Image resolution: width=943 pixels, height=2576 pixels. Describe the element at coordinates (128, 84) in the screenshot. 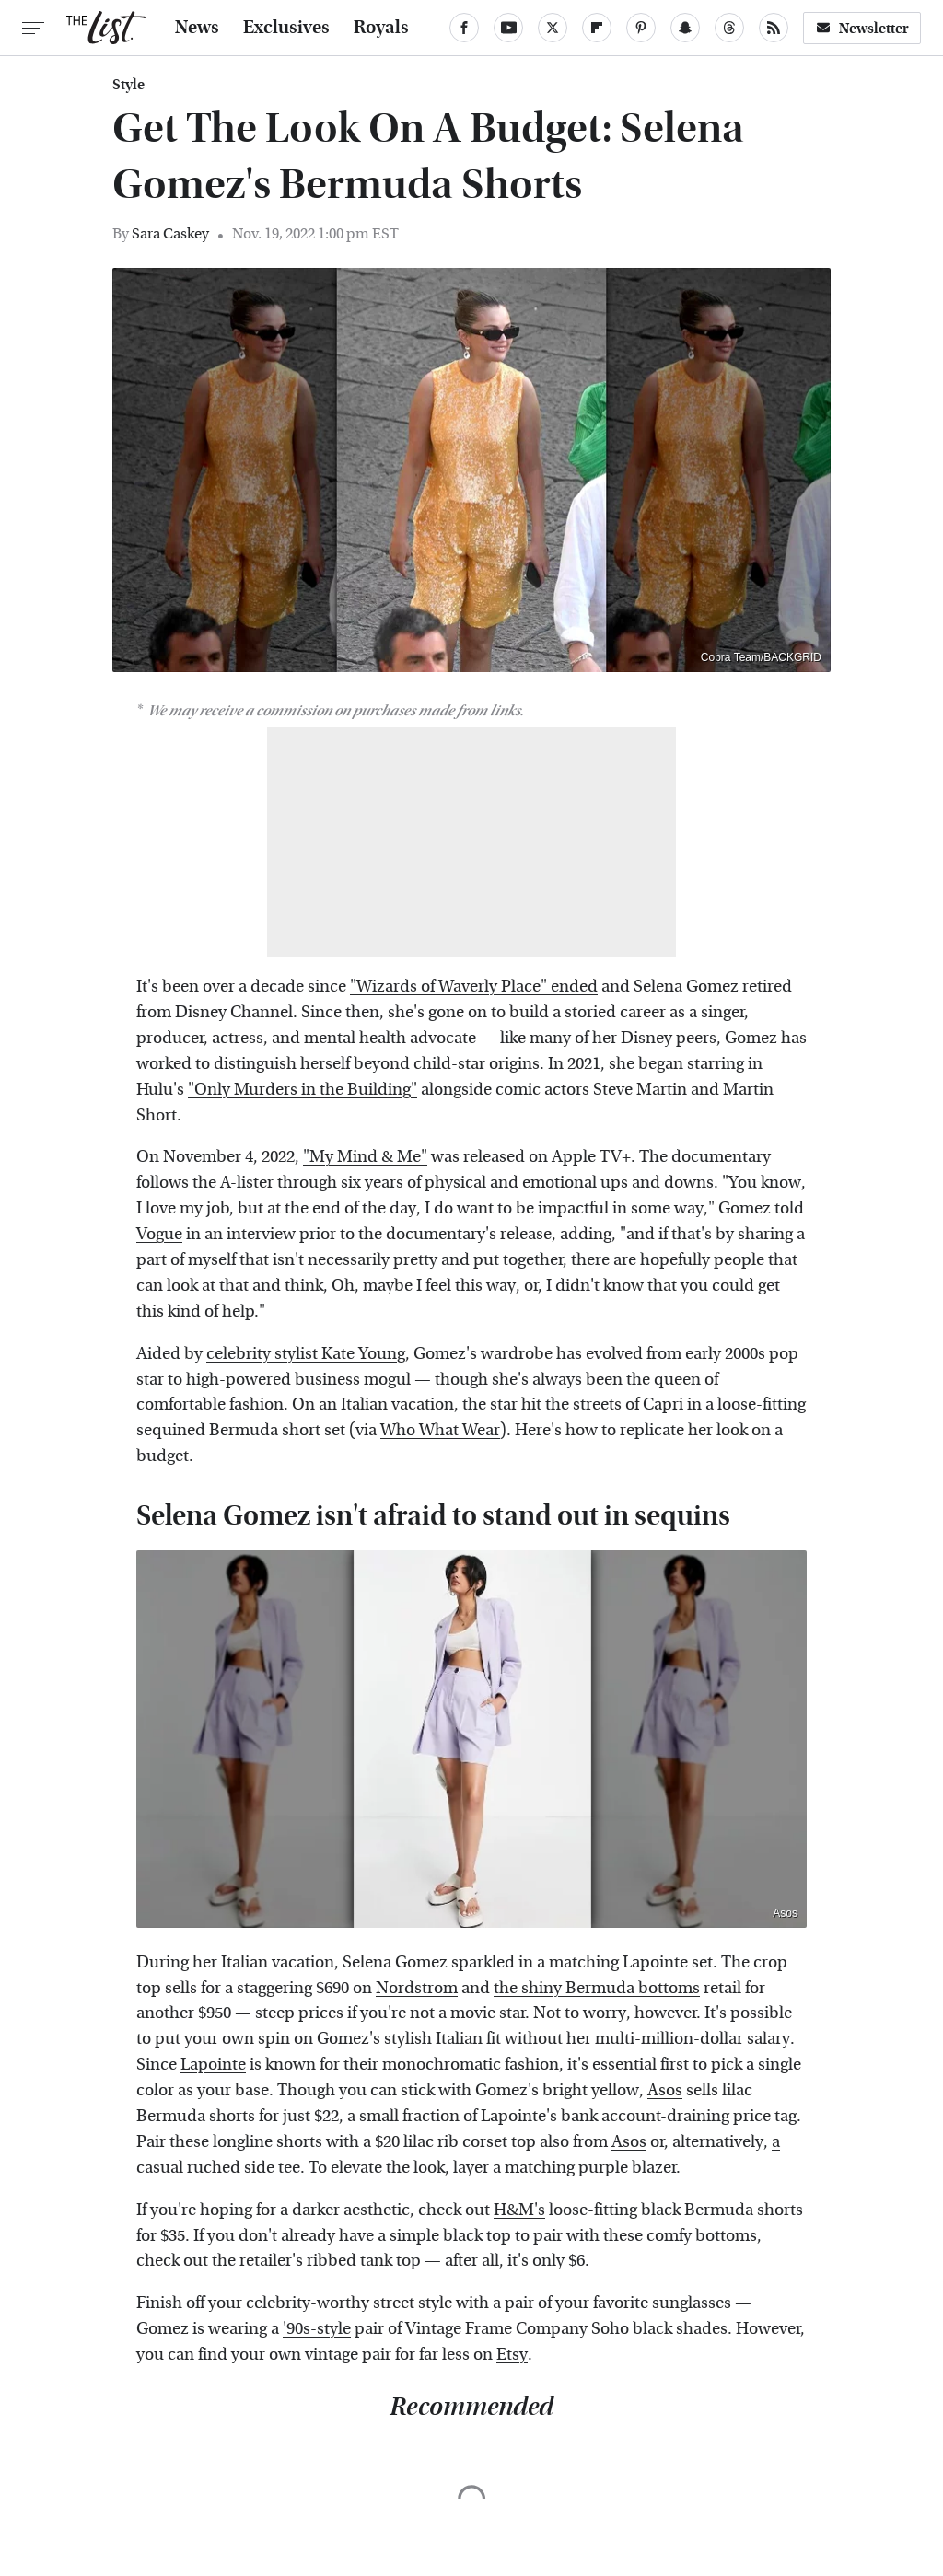

I see `Style` at that location.